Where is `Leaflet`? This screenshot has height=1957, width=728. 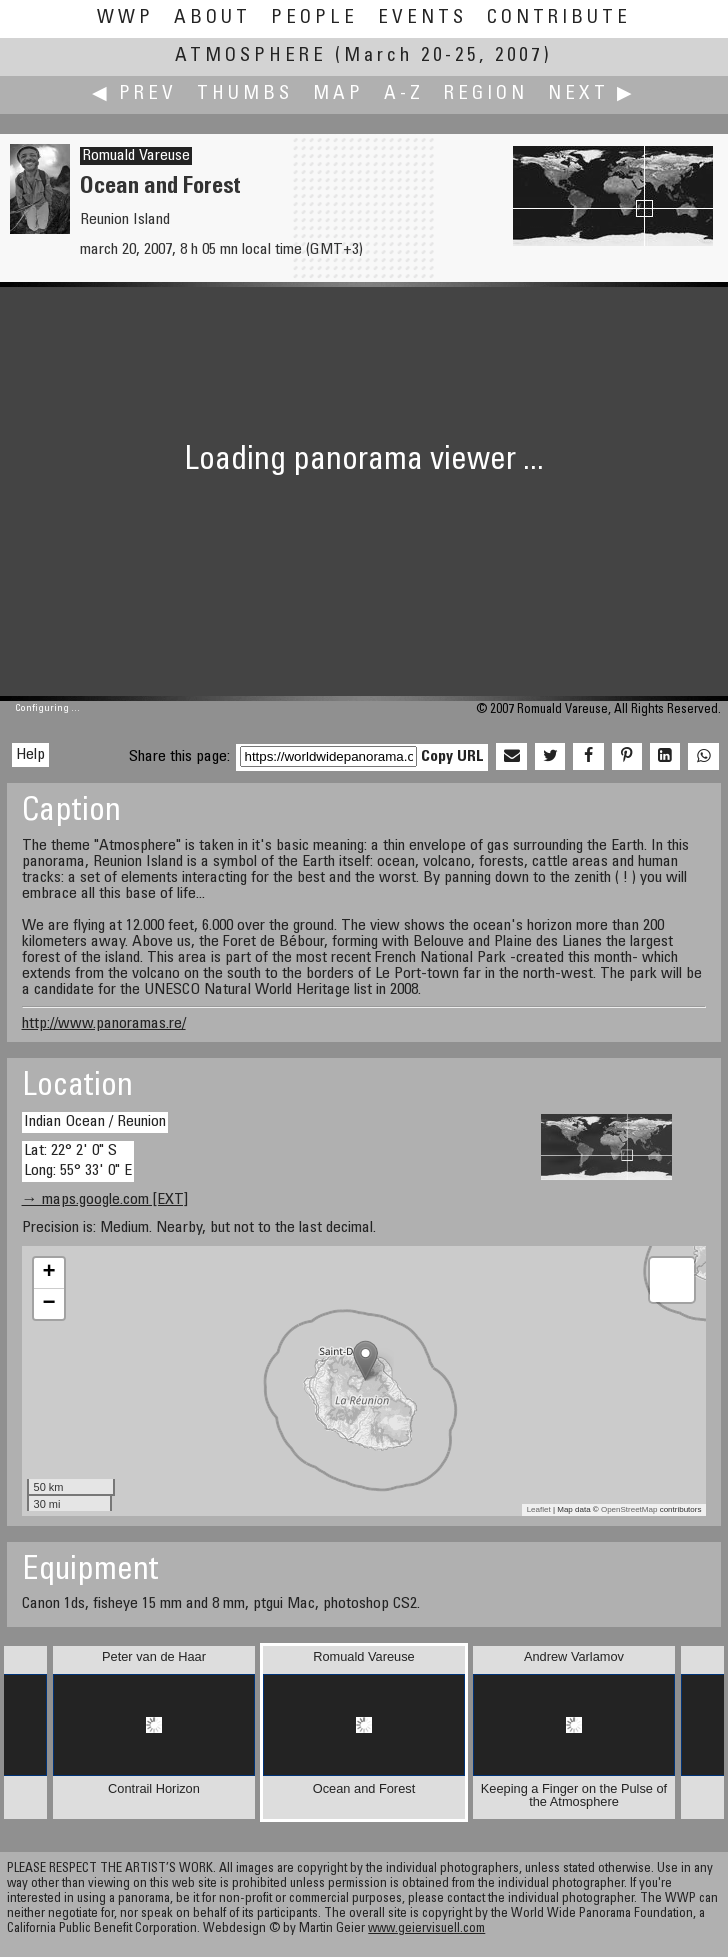 Leaflet is located at coordinates (539, 1509).